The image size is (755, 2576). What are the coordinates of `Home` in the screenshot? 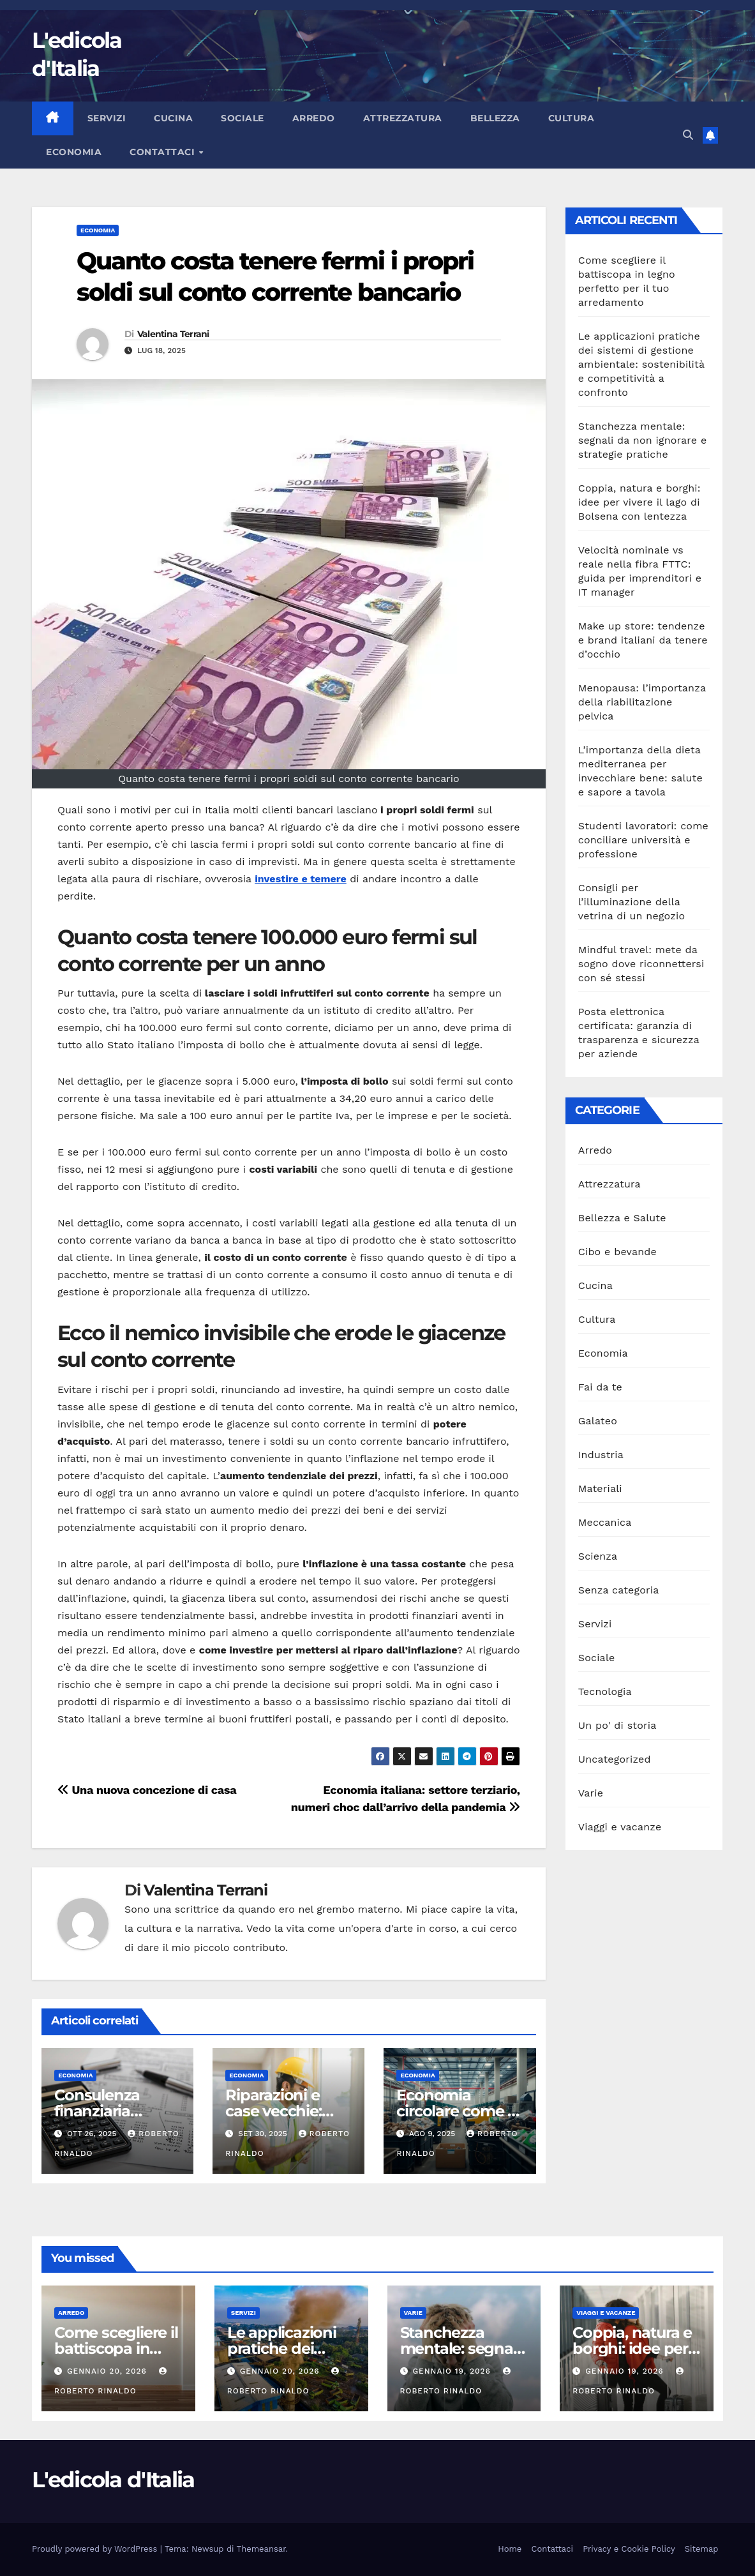 It's located at (509, 2549).